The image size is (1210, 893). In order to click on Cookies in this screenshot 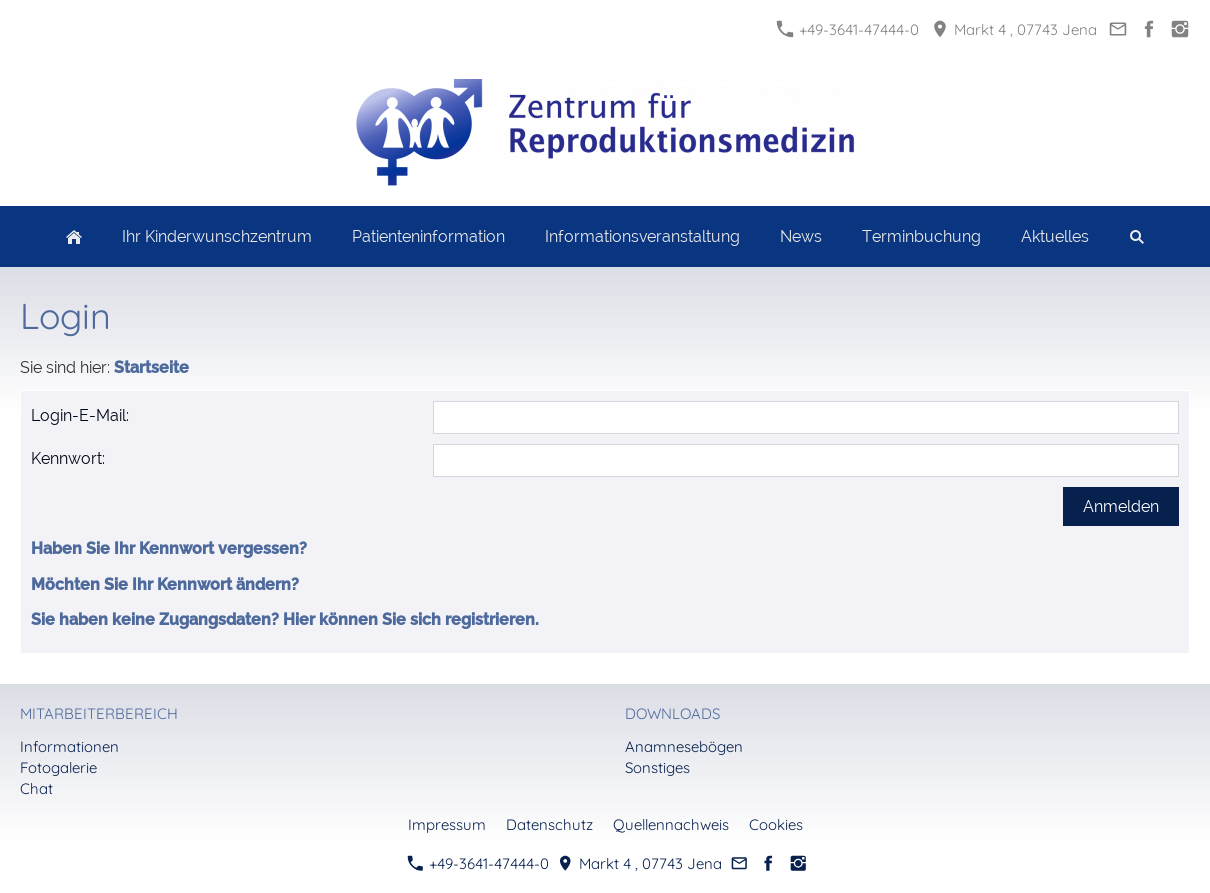, I will do `click(776, 824)`.